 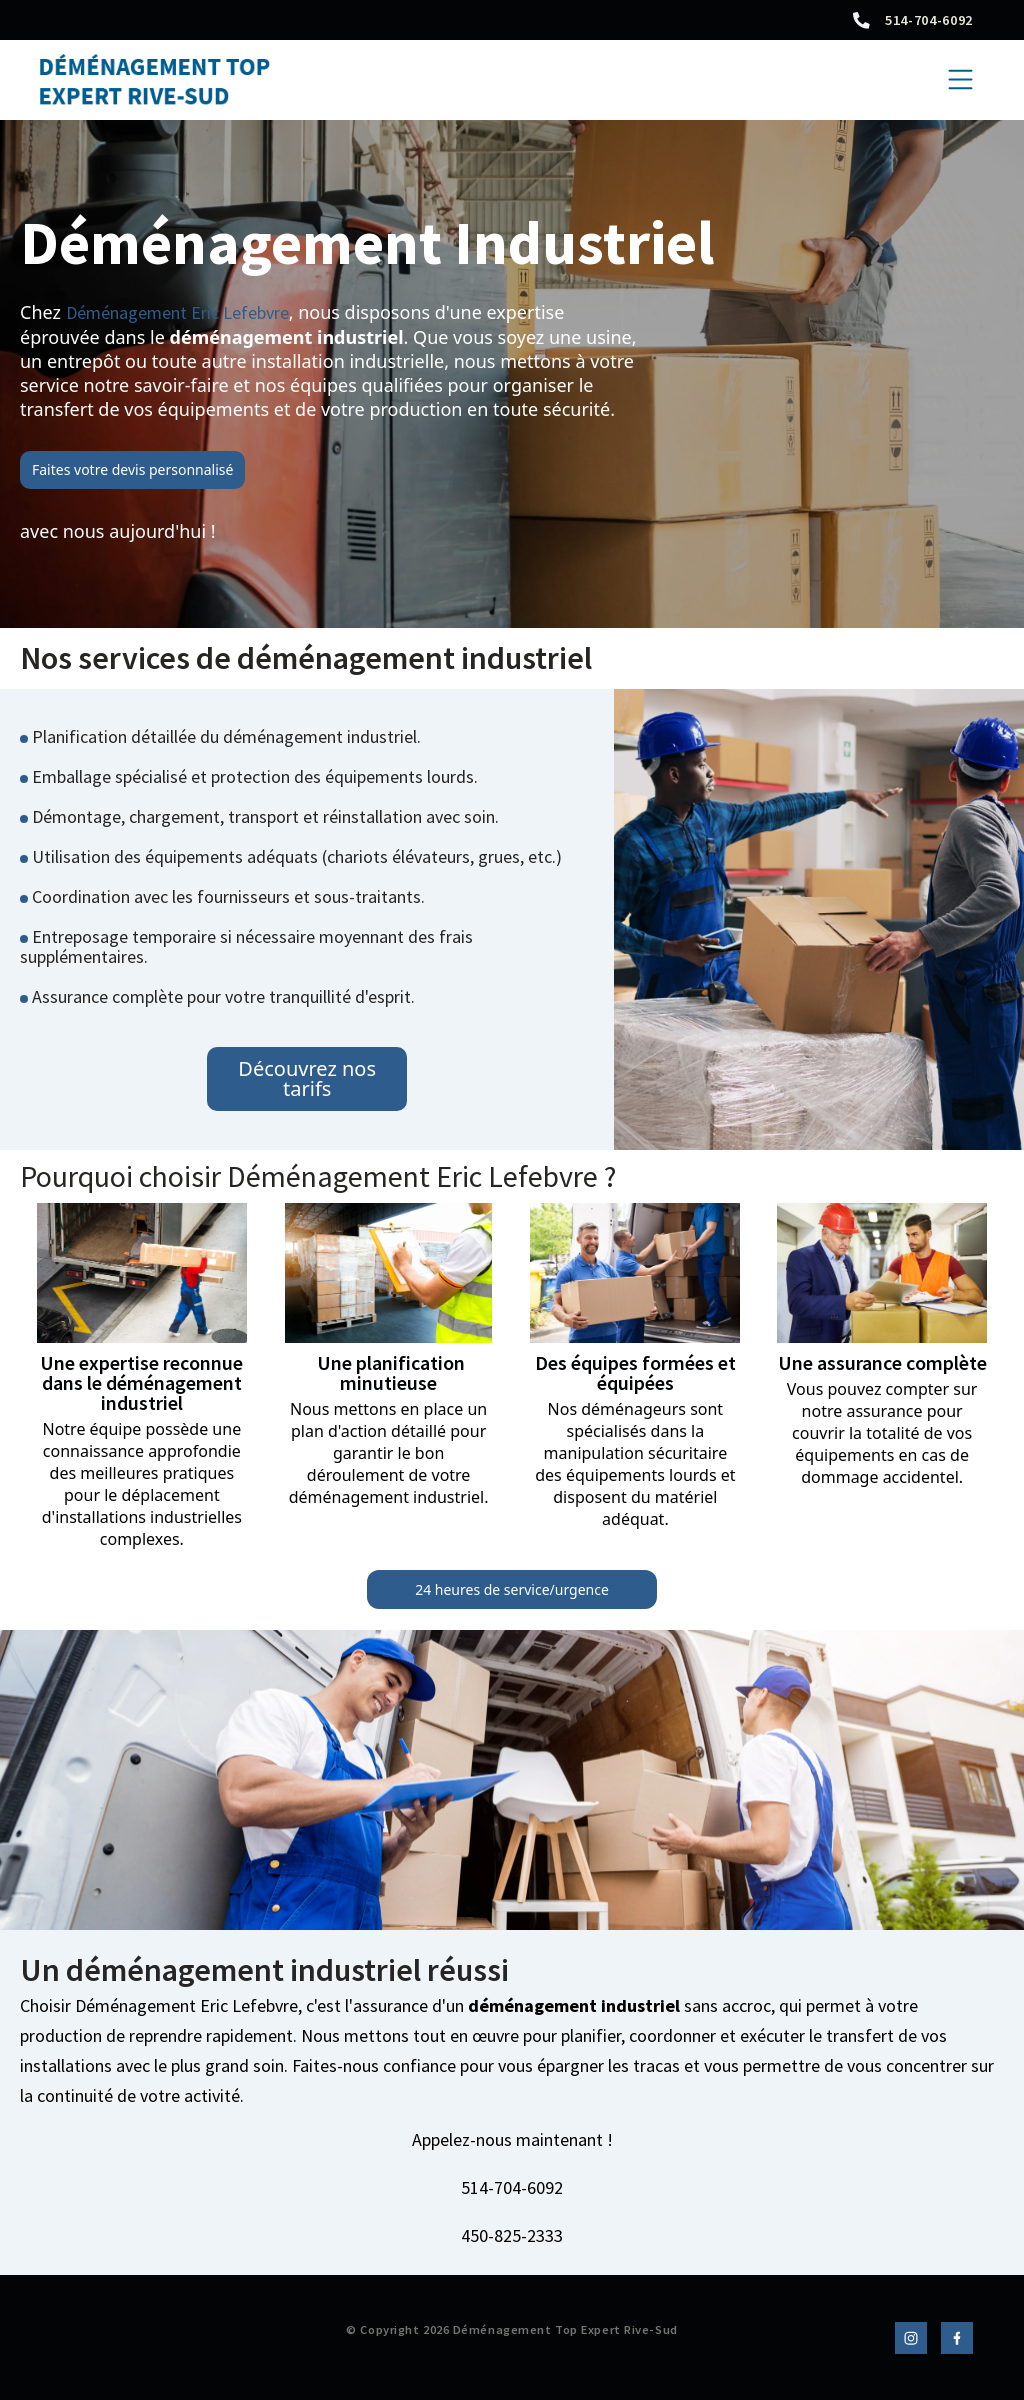 I want to click on 450-825-2333, so click(x=512, y=2236).